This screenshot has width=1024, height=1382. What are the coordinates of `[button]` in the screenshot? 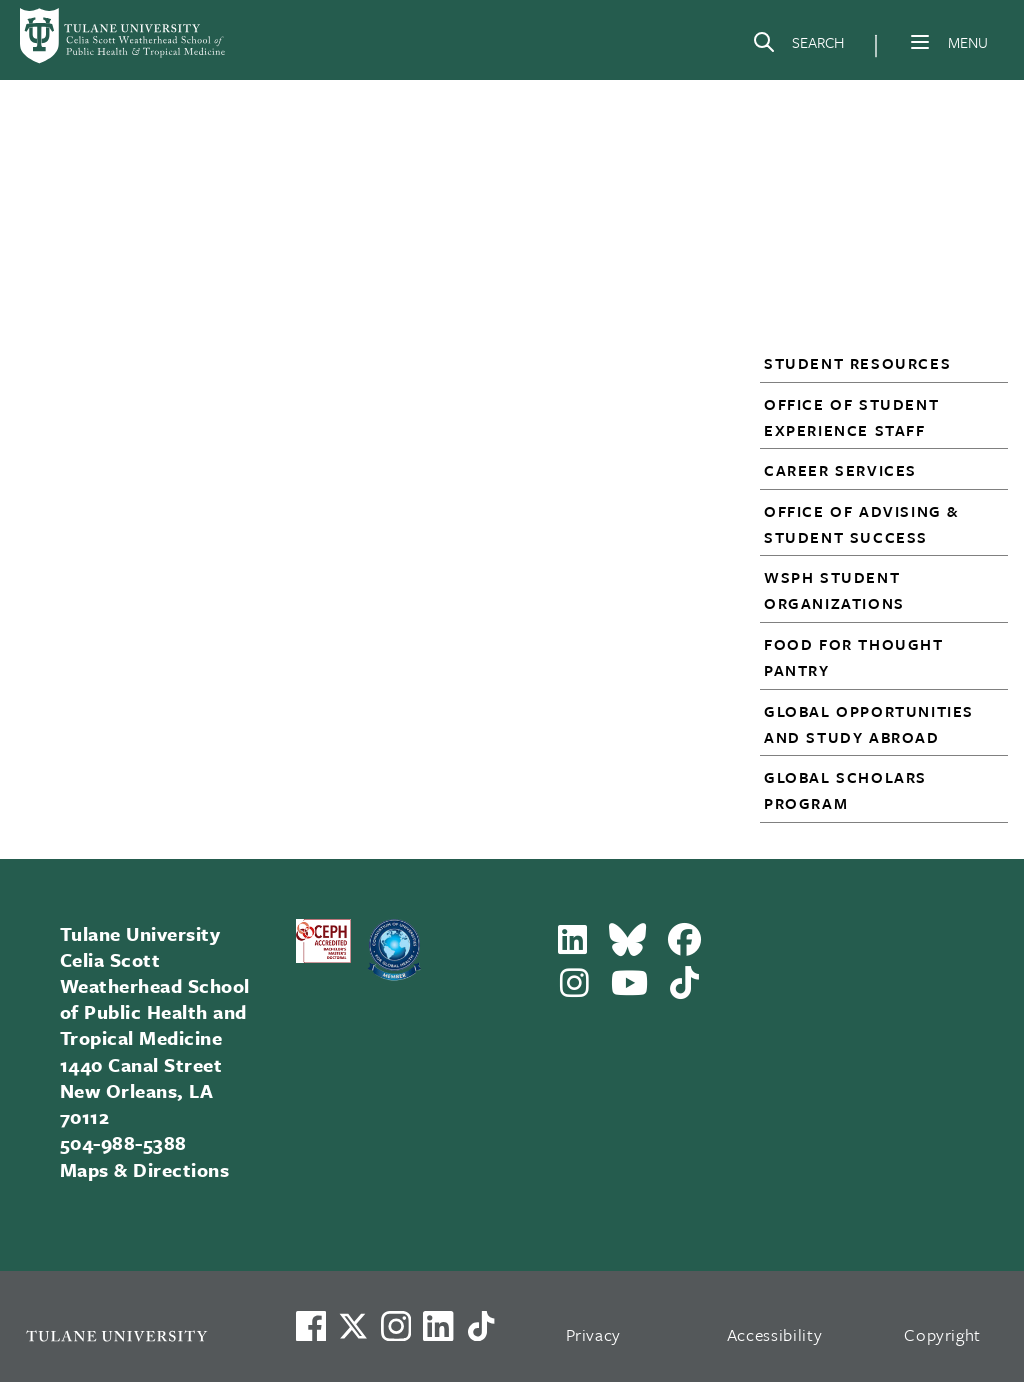 It's located at (874, 363).